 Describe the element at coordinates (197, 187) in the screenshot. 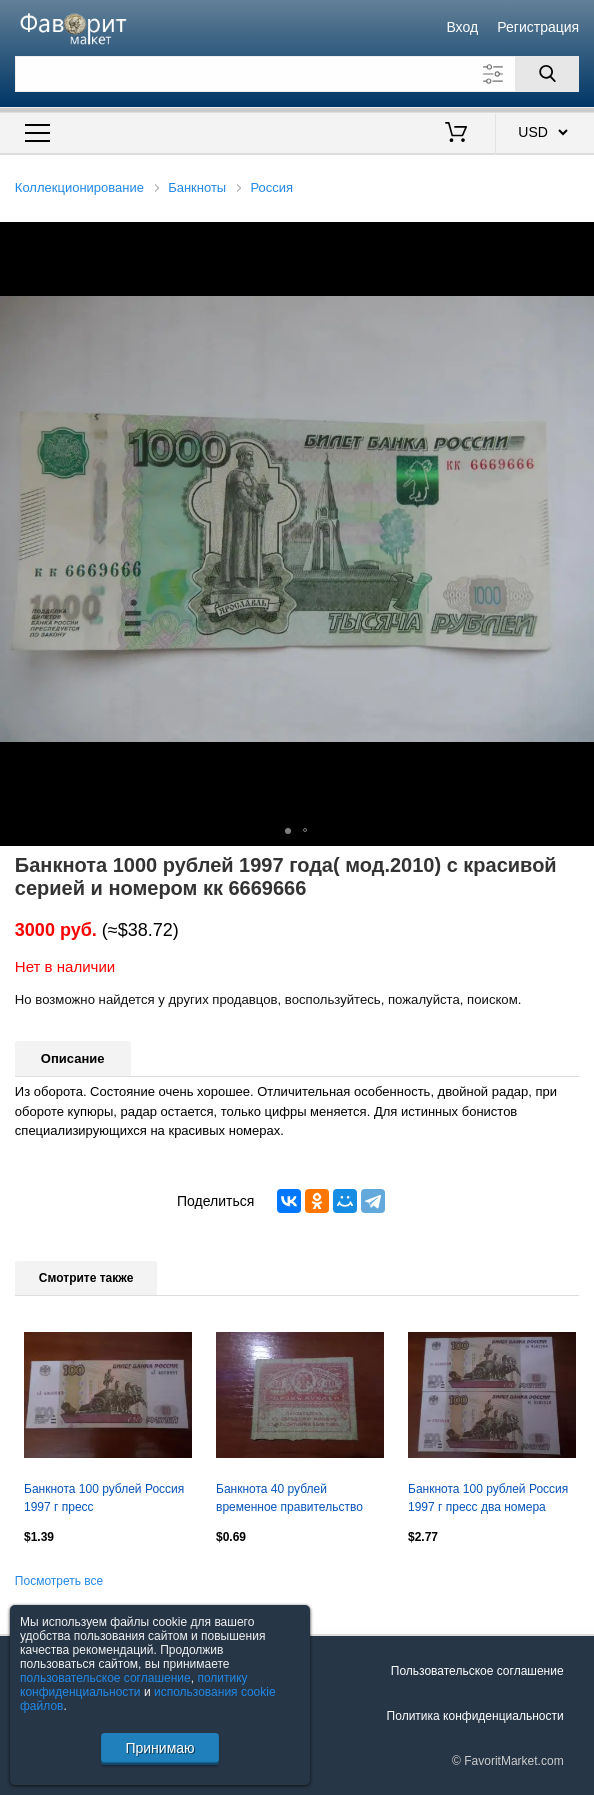

I see `Банкноты` at that location.